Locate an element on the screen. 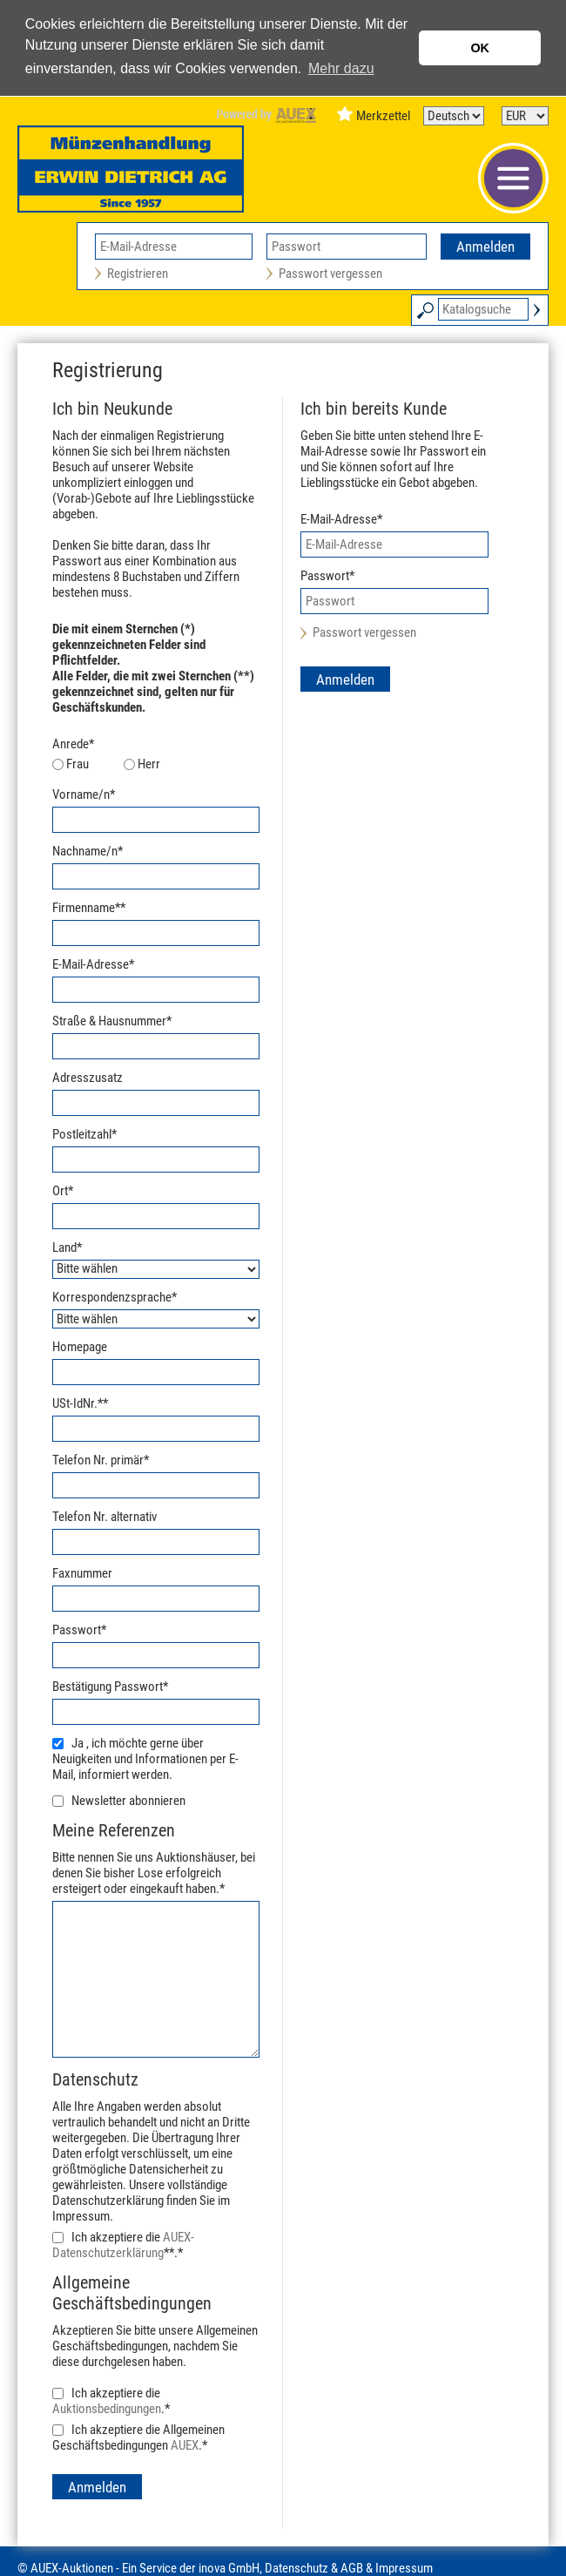  Bitte nennen Sie uns Auktionshäuser, bei denen Sie bisher Lose erfolgreich ersteigert oder eingekauft haben.* is located at coordinates (155, 1858).